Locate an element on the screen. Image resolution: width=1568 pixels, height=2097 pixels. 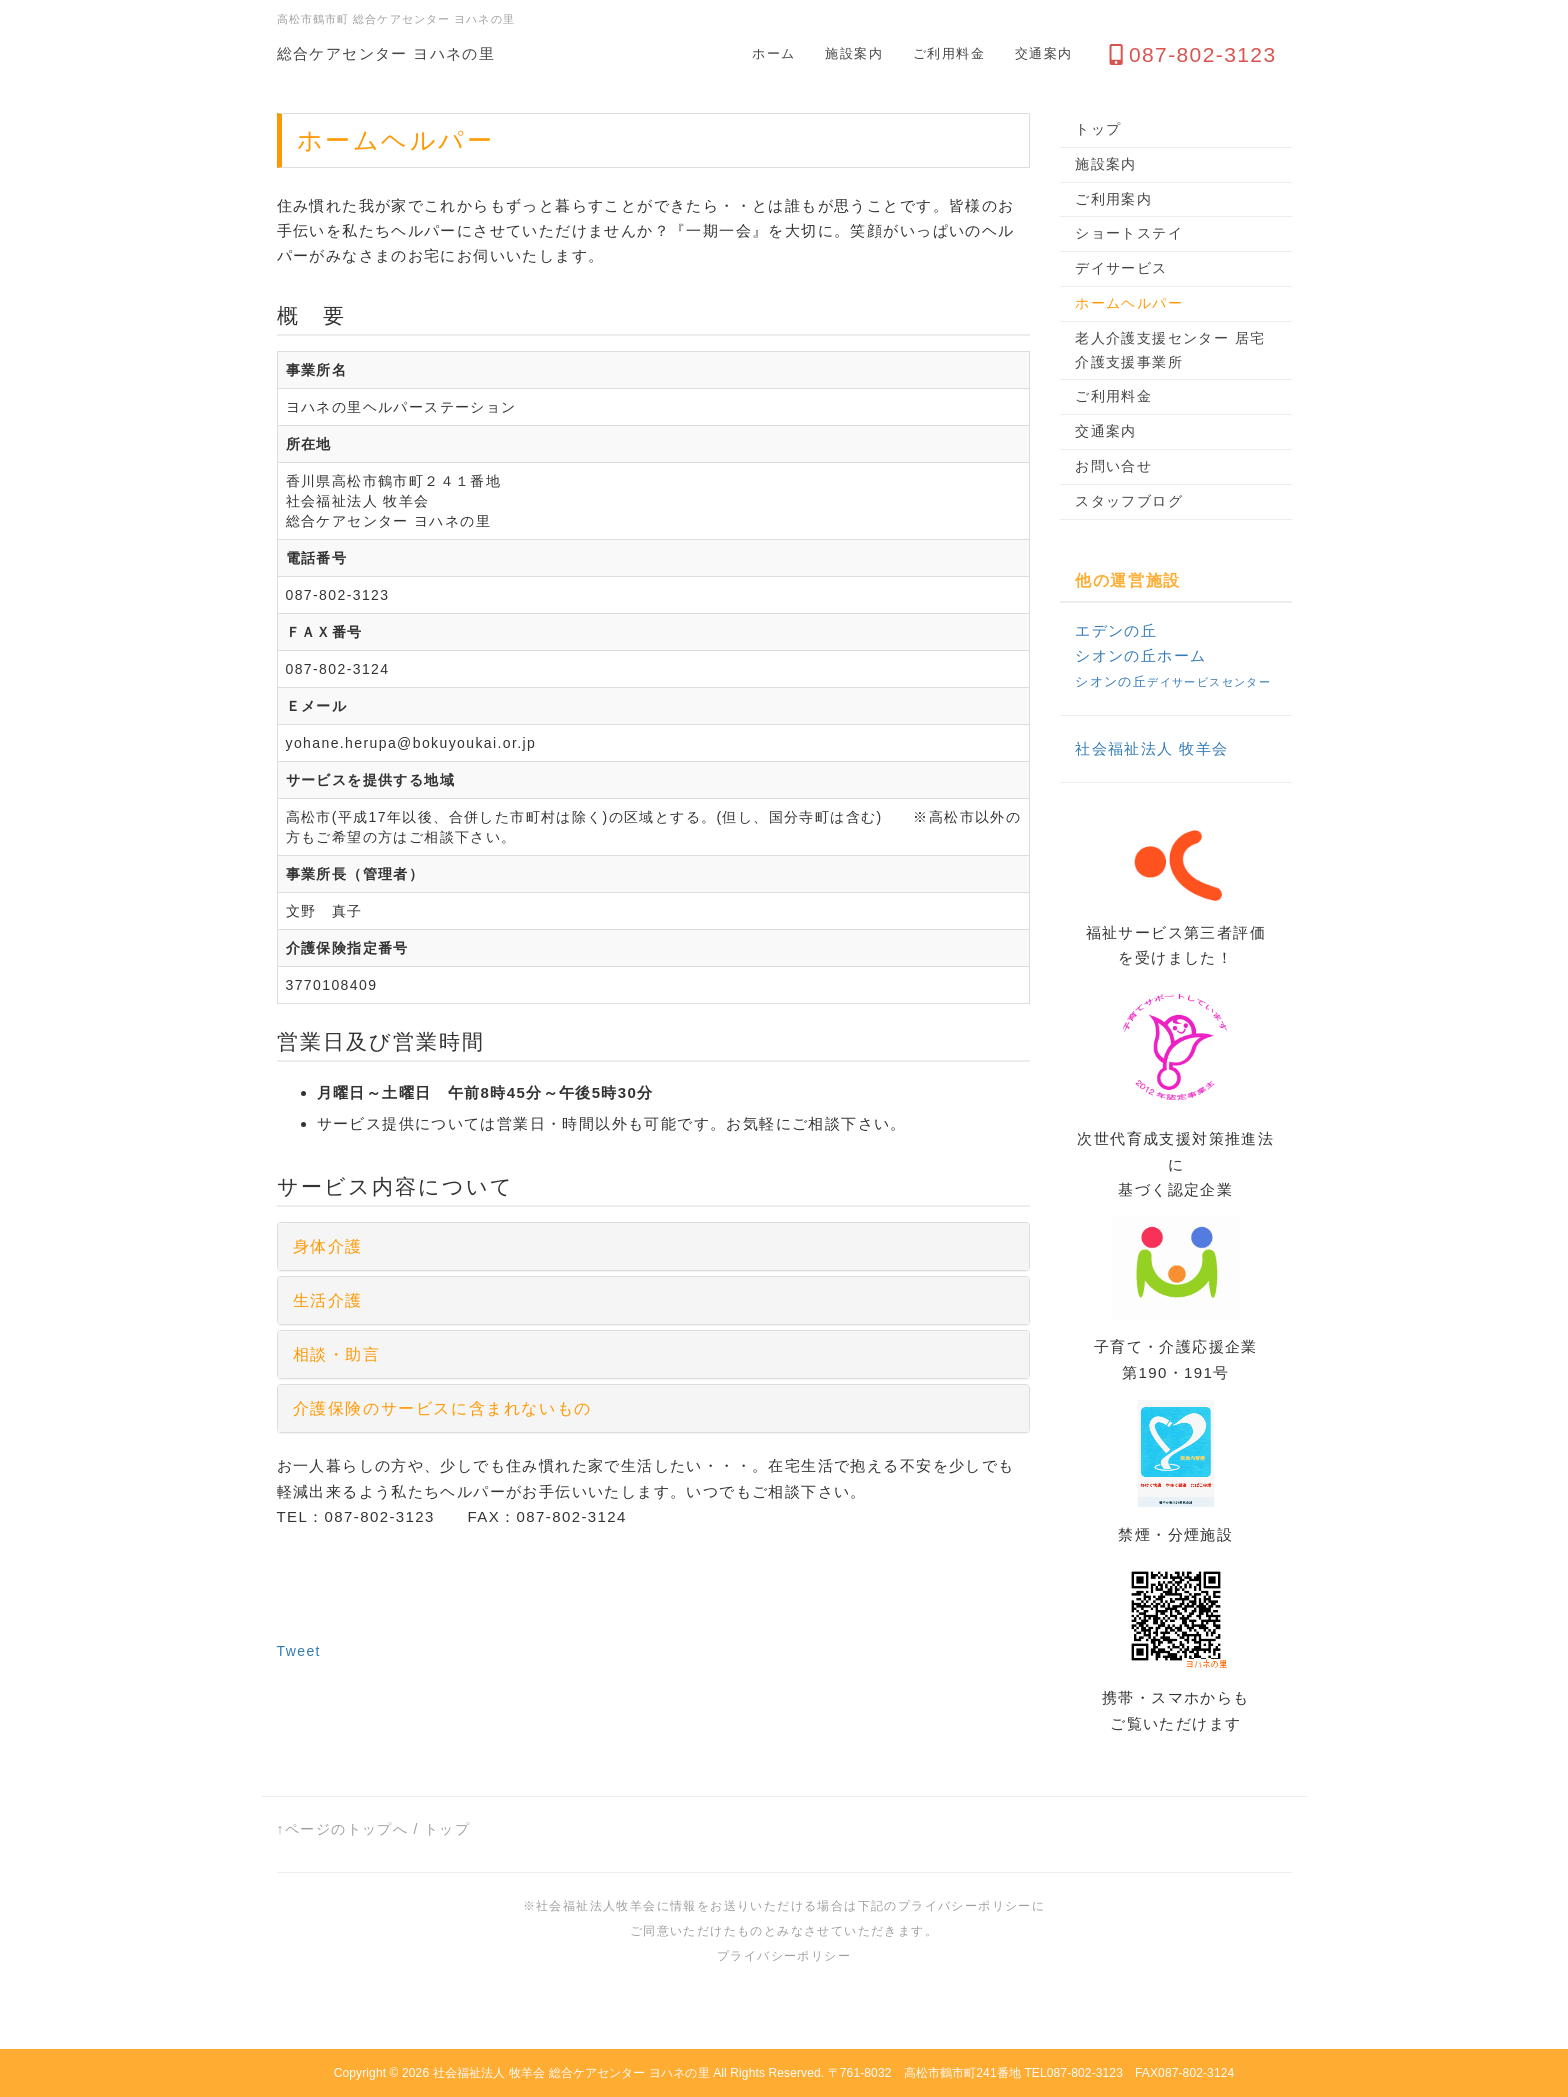
老人介護支援センター 居宅介護支援事業所 is located at coordinates (1170, 350).